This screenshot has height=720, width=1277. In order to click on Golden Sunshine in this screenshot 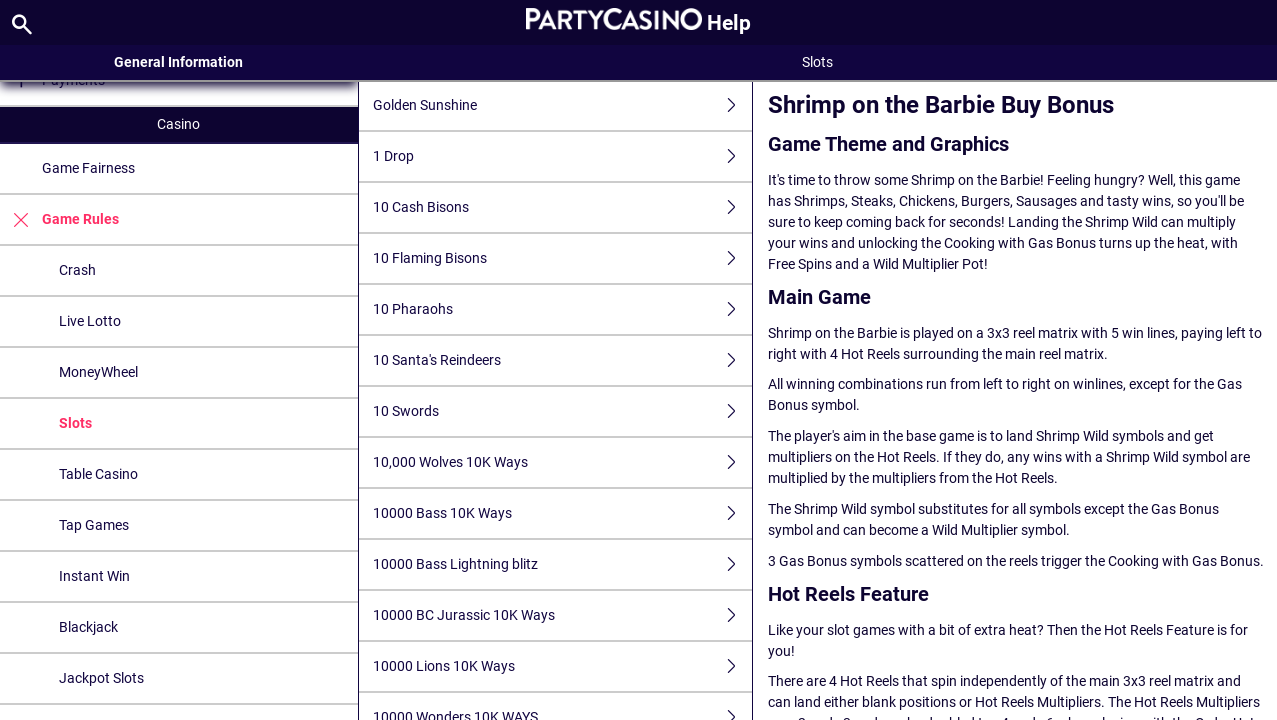, I will do `click(563, 105)`.